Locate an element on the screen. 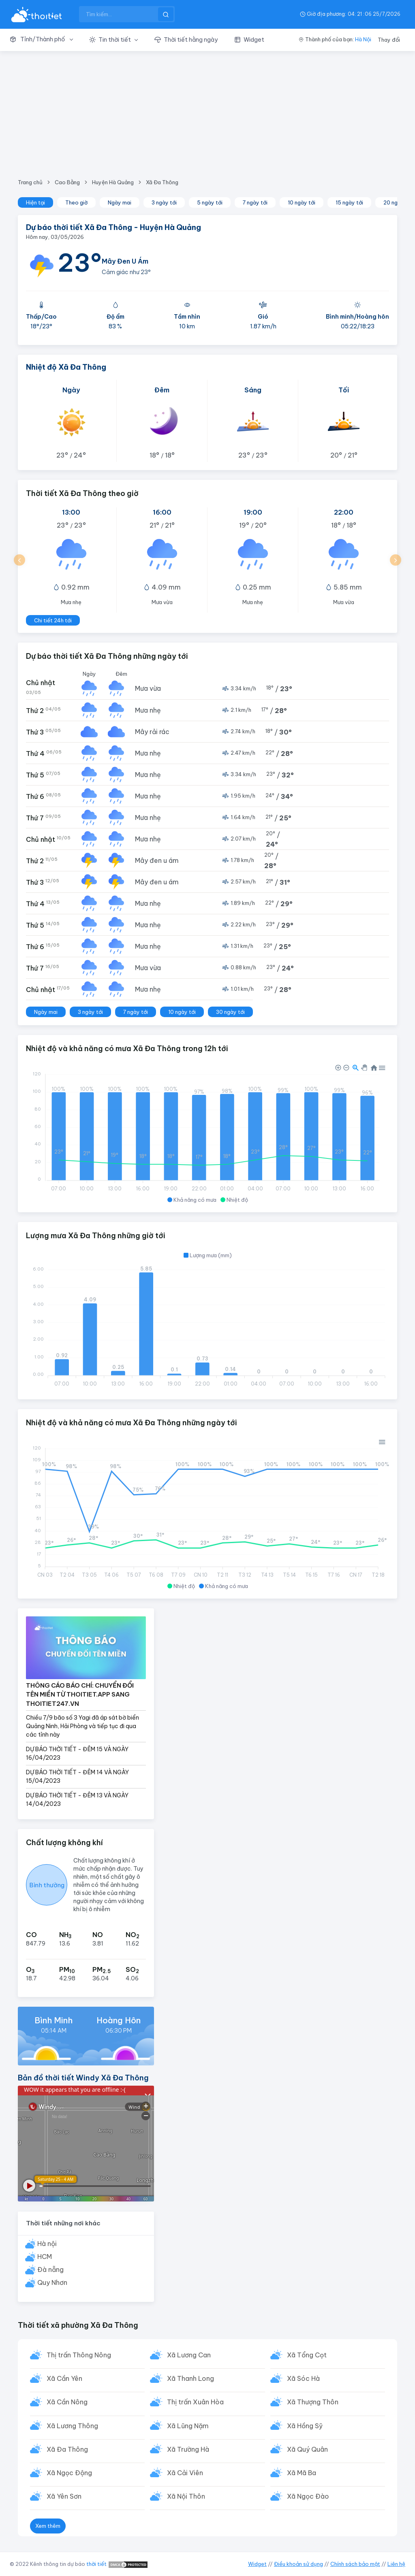  Thị trấn Xuân Hòa is located at coordinates (195, 2403).